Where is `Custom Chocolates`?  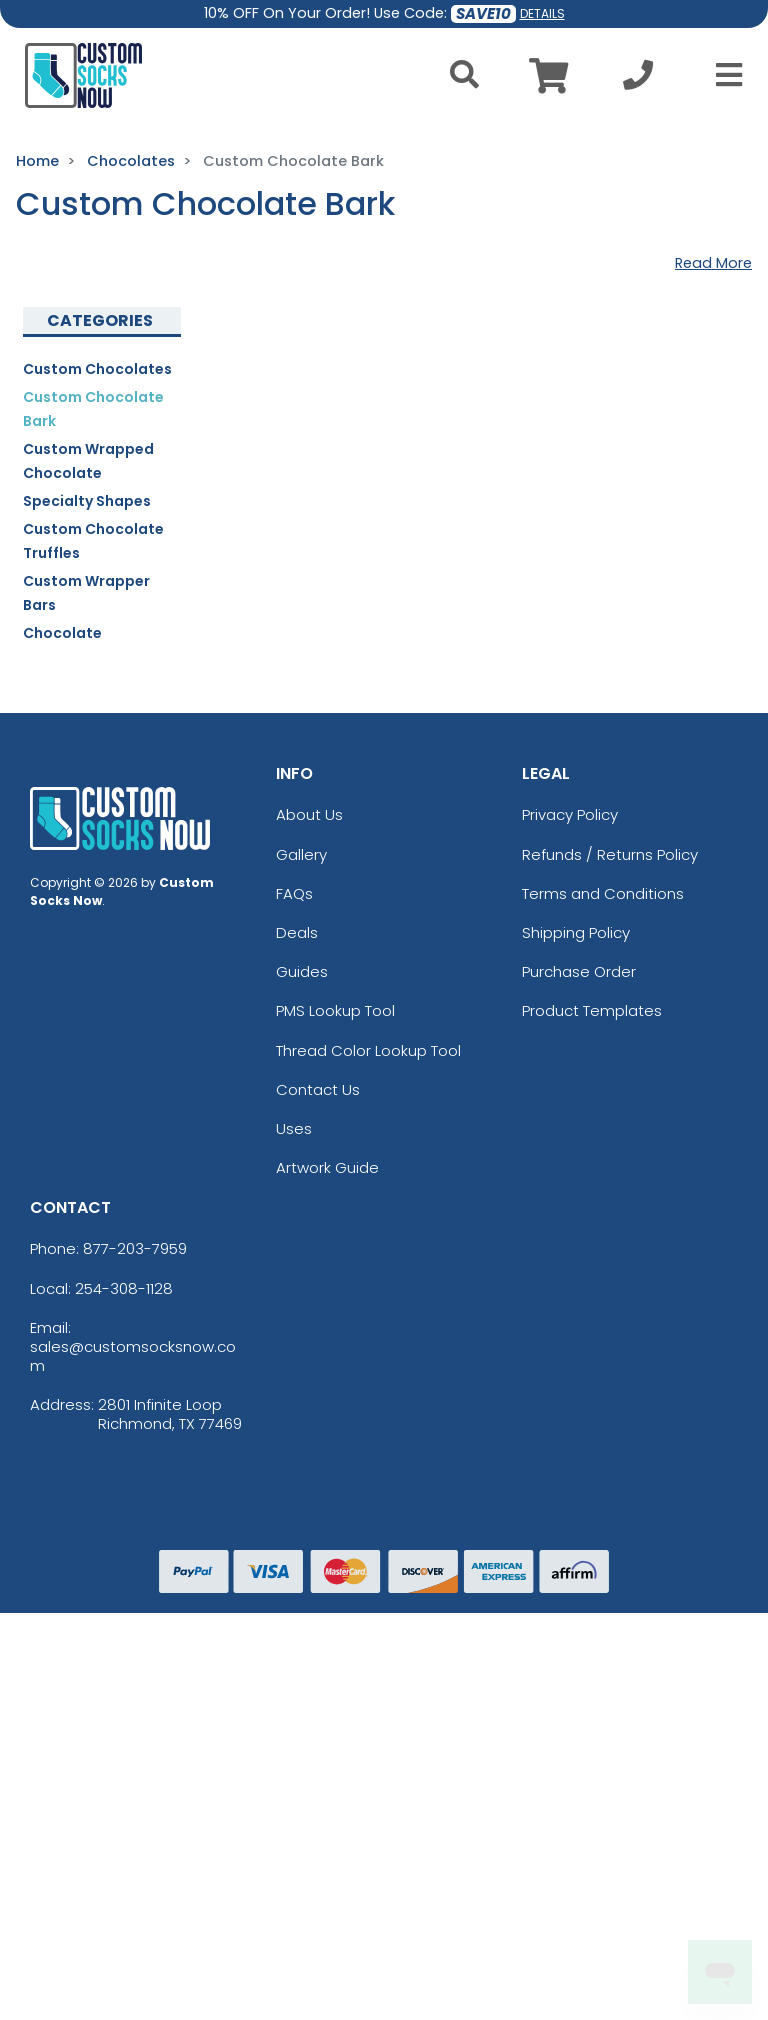
Custom Chocolates is located at coordinates (97, 369).